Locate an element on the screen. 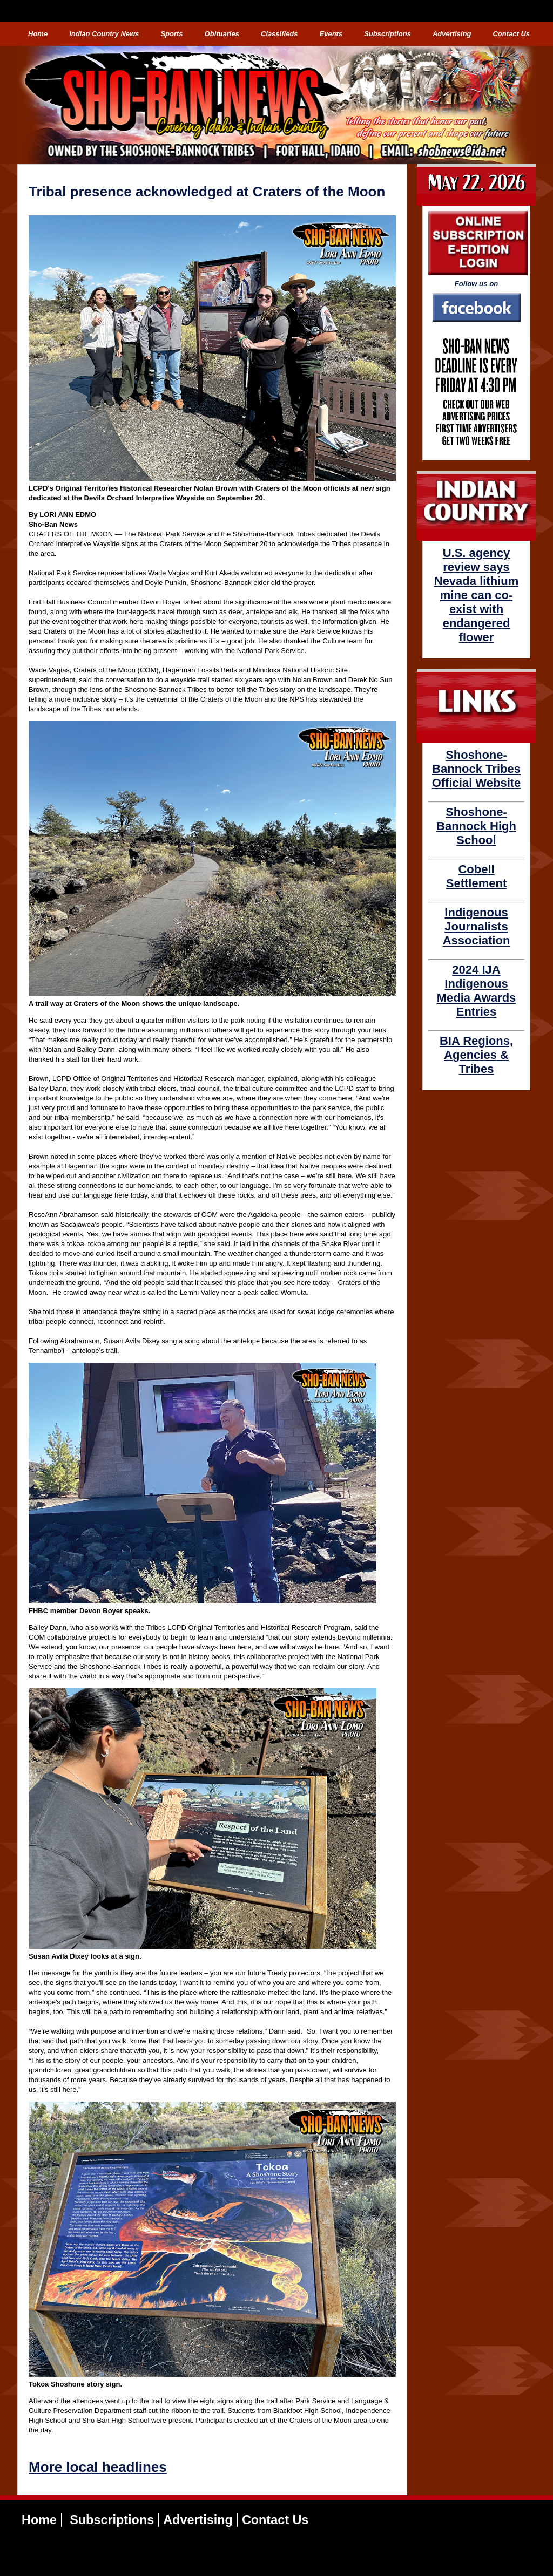 The height and width of the screenshot is (2576, 553). Contact Us is located at coordinates (511, 34).